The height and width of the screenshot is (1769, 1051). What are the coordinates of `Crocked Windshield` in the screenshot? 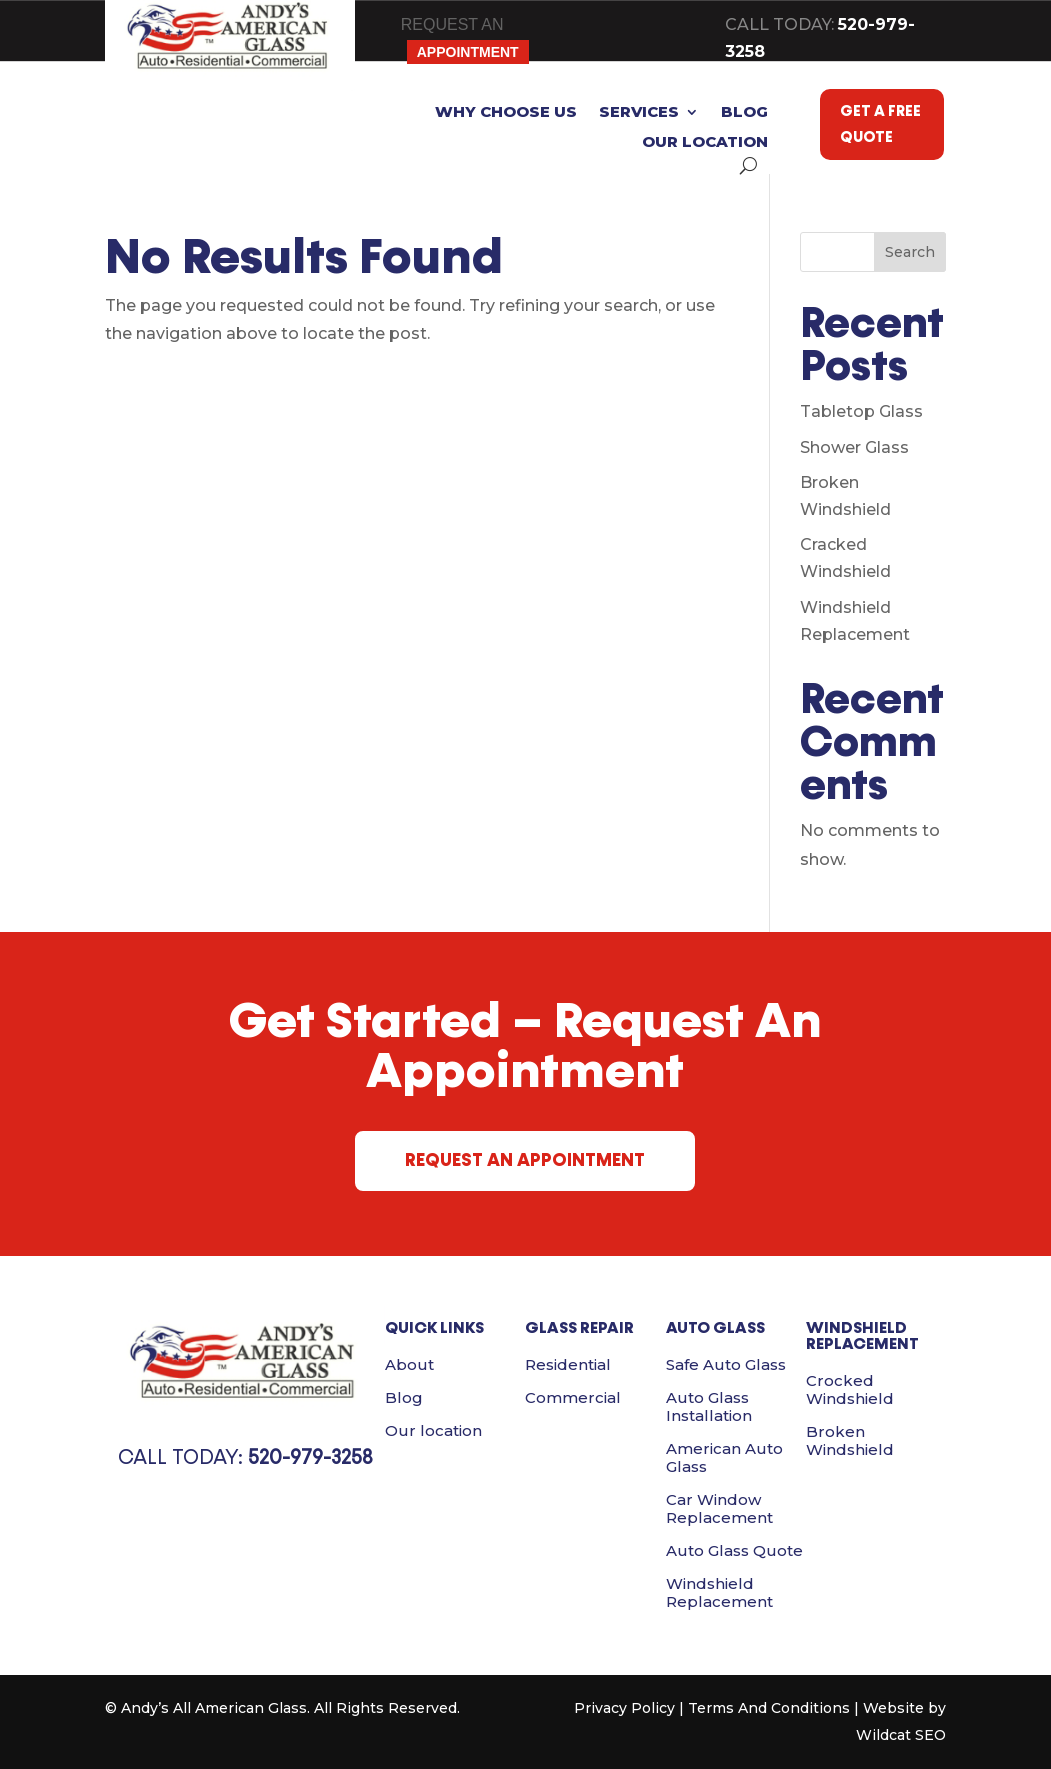 It's located at (850, 1389).